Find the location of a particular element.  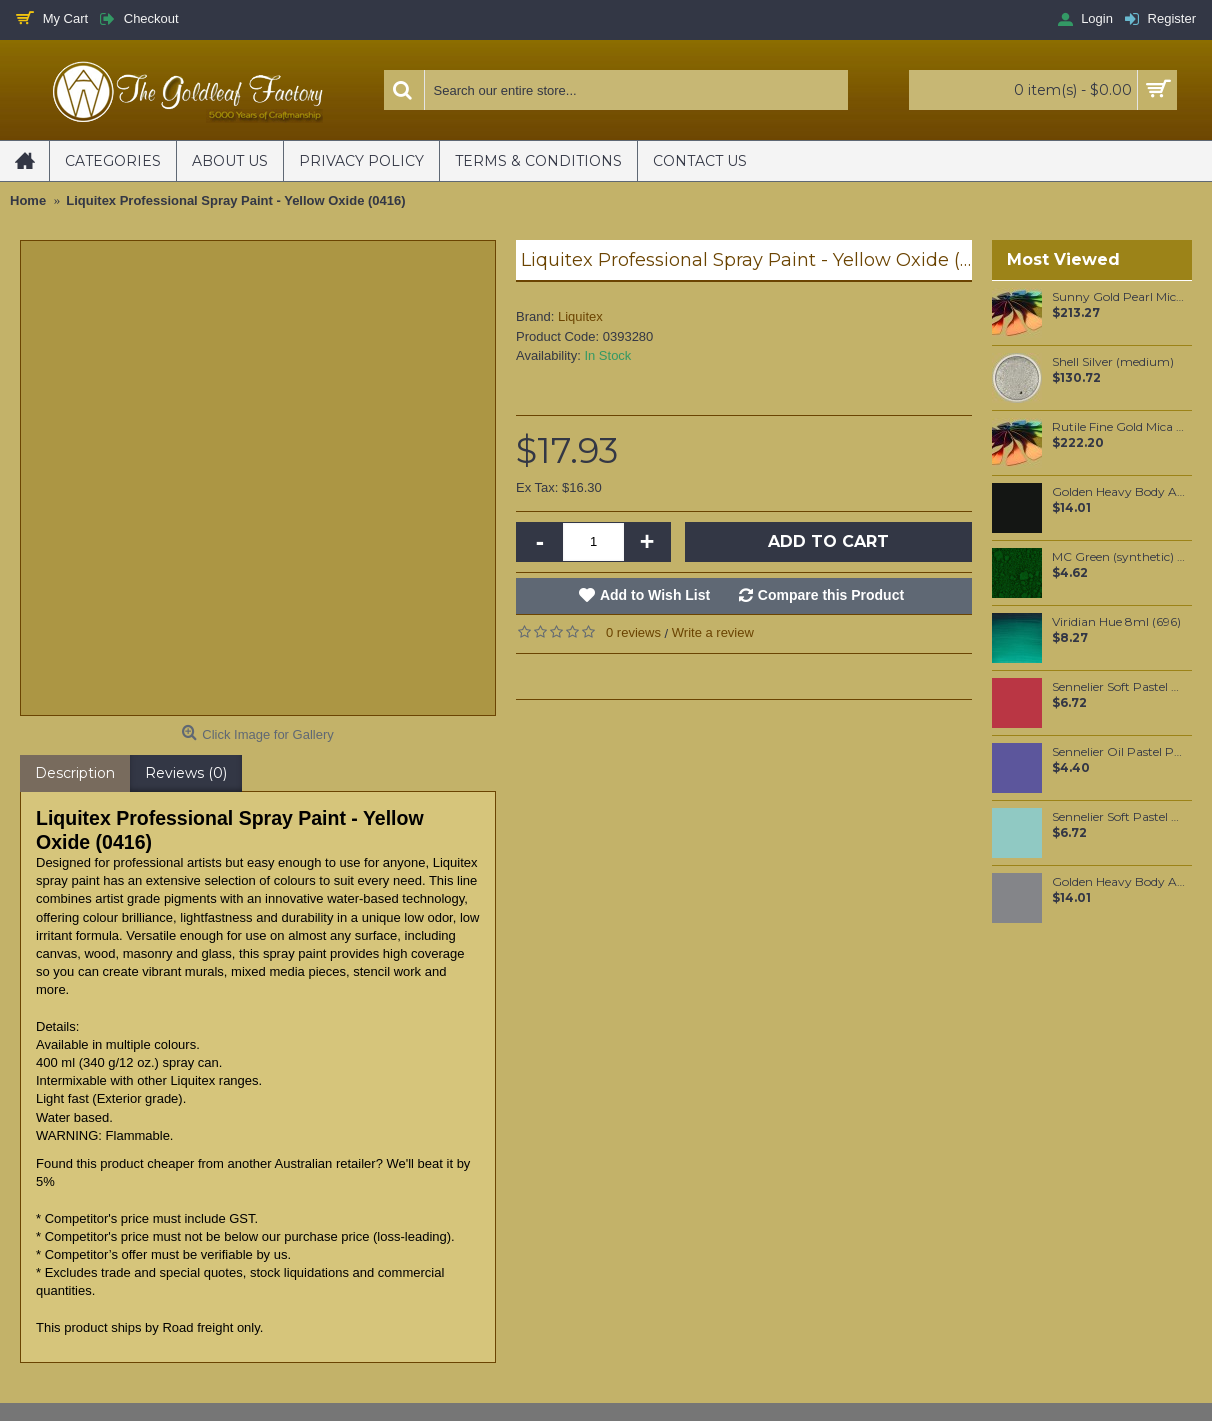

Add to Wish List is located at coordinates (655, 595).